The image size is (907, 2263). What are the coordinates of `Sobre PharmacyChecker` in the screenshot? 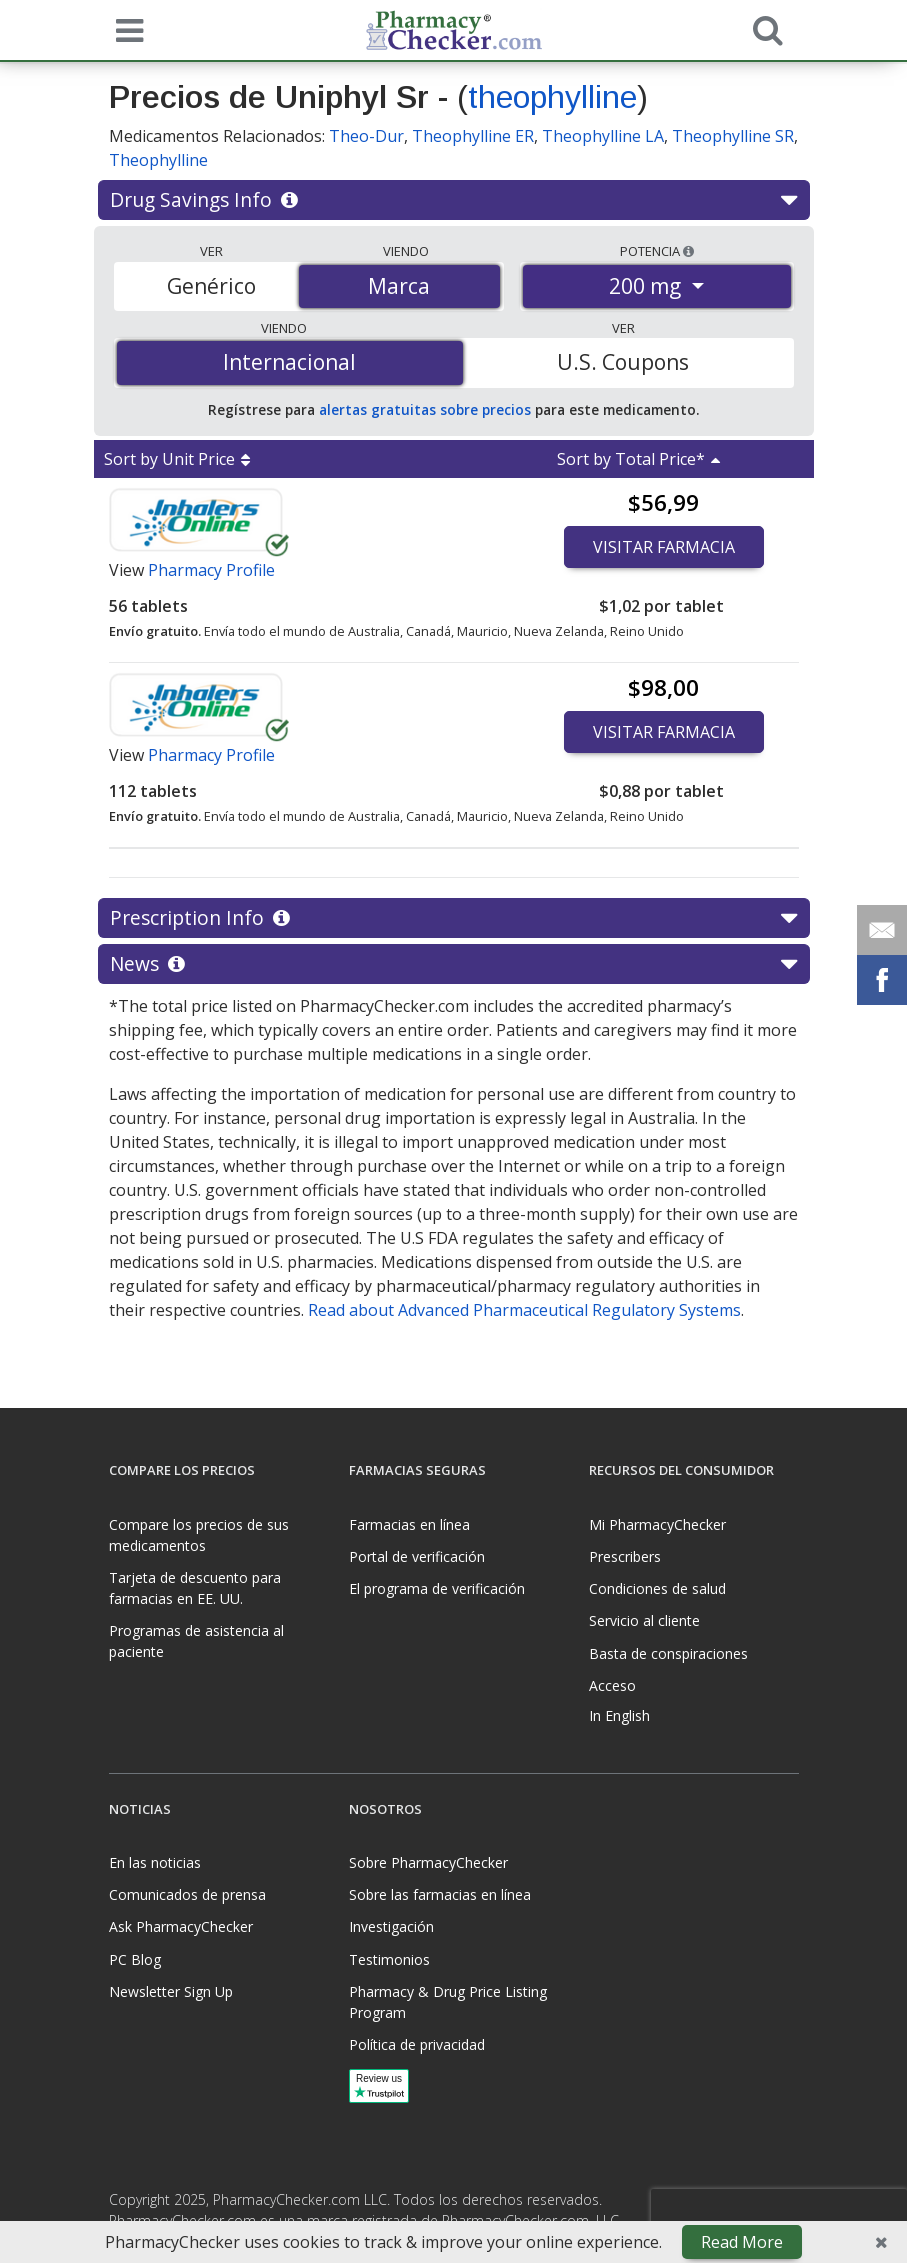 It's located at (428, 1862).